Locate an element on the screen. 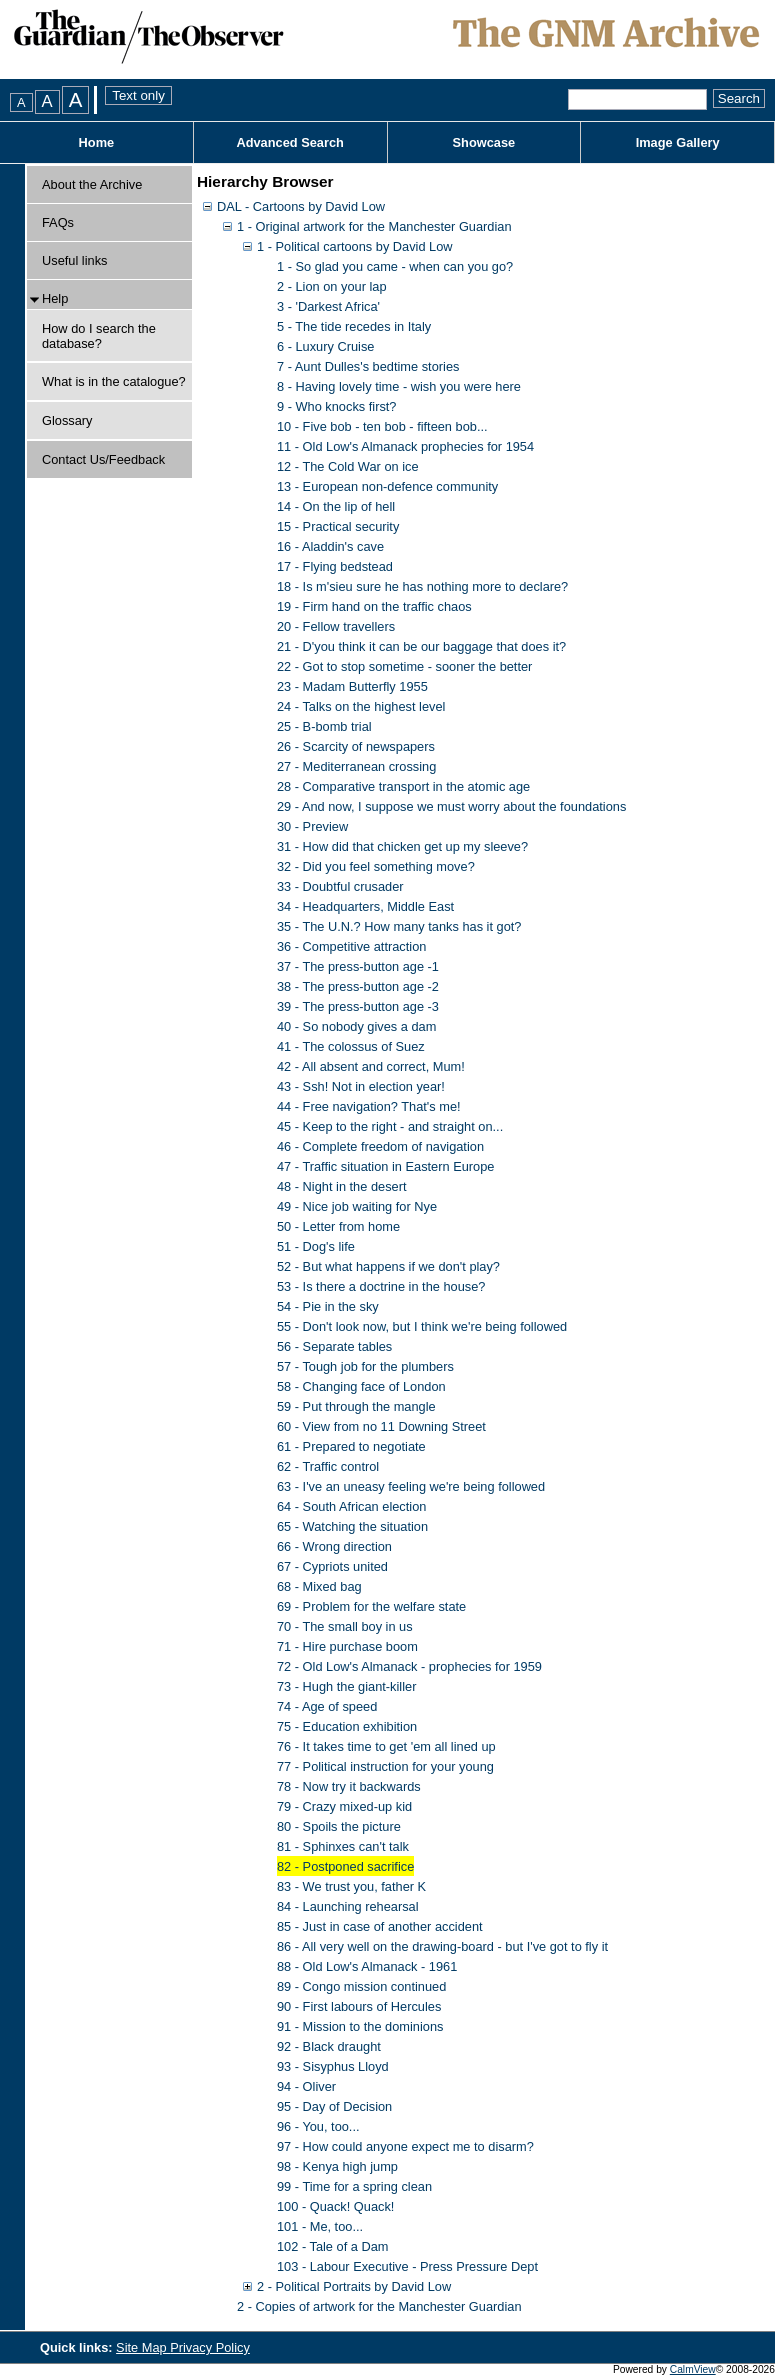 Image resolution: width=775 pixels, height=2380 pixels. 11 - Old Low's Almanack prophecies for 1954 is located at coordinates (405, 446).